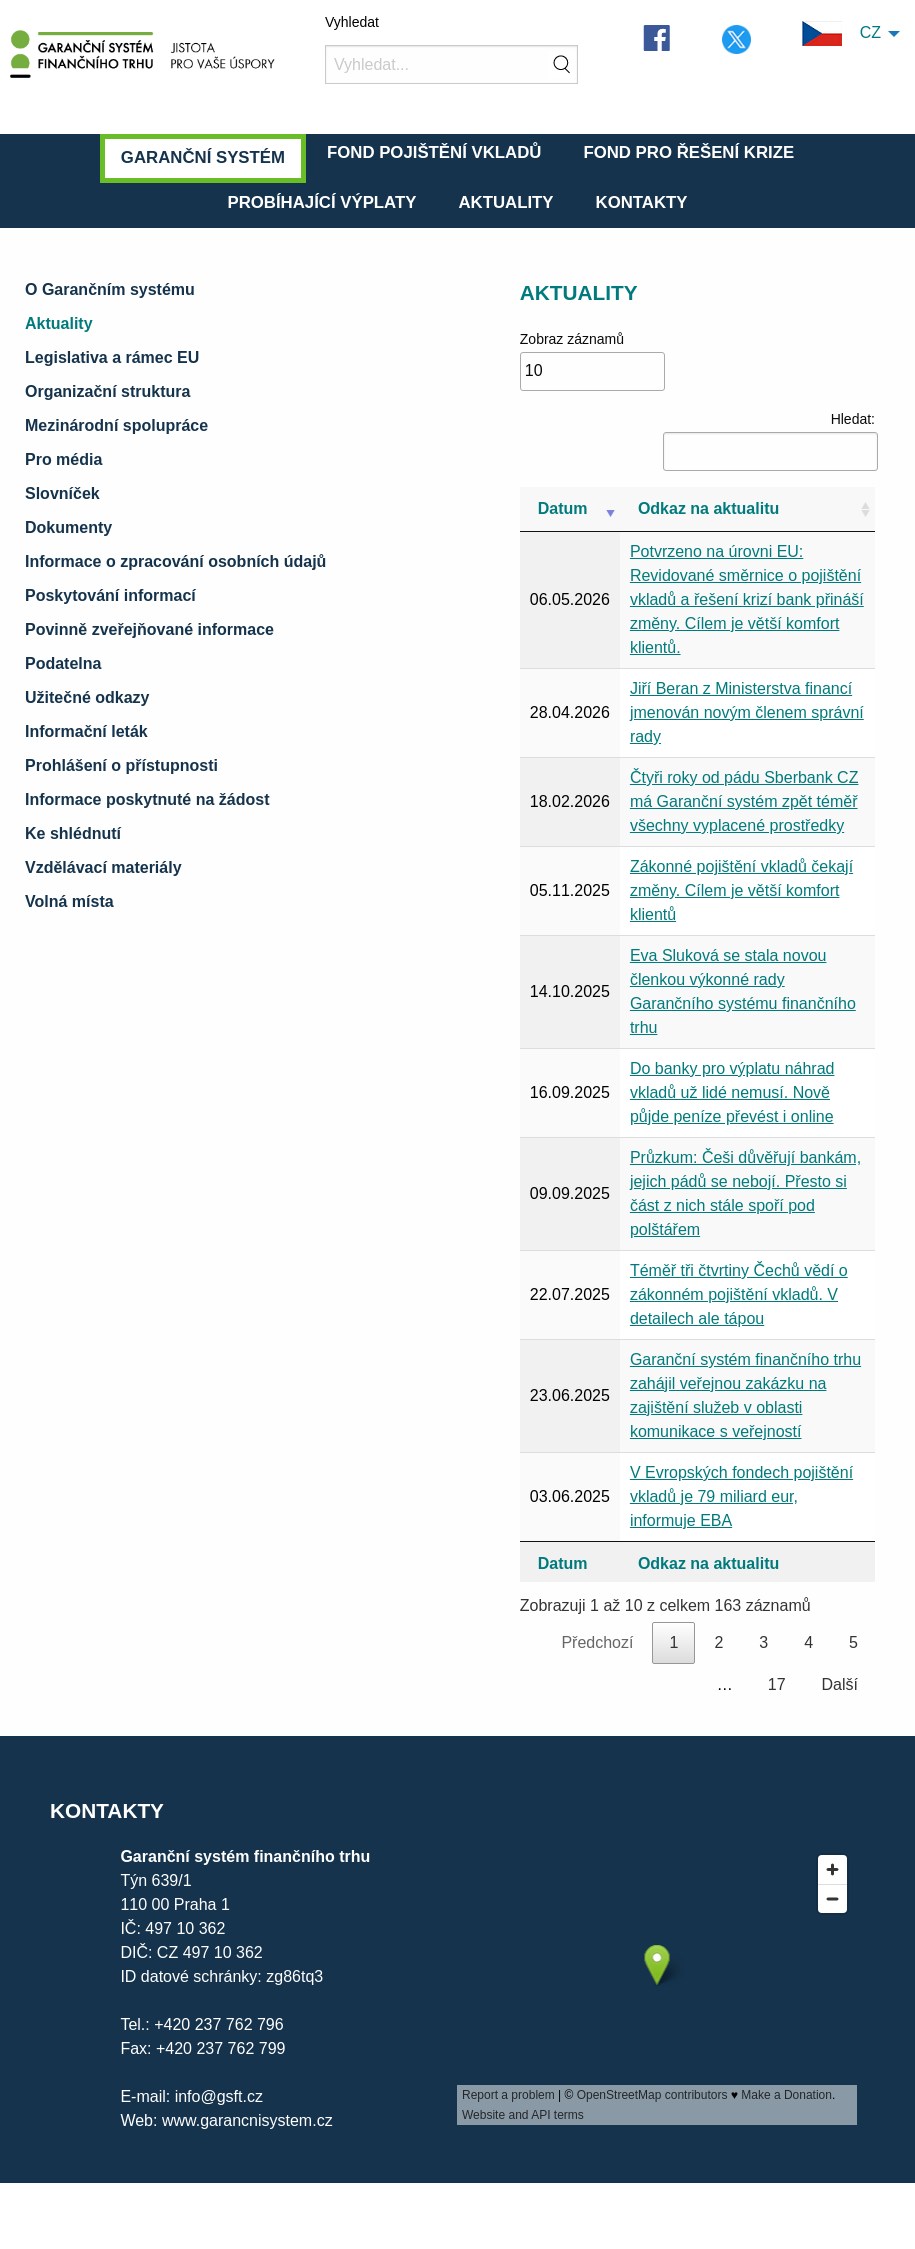  What do you see at coordinates (744, 801) in the screenshot?
I see `Čtyři roky od pádu Sberbank CZ má Garanční systém zpět téměř všechny vyplacené prostředky` at bounding box center [744, 801].